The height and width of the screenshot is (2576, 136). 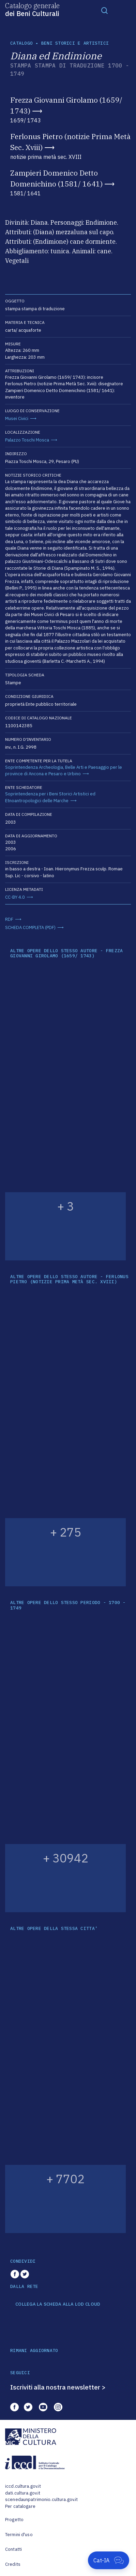 I want to click on [Apri Cat-IA], so click(x=108, y=2560).